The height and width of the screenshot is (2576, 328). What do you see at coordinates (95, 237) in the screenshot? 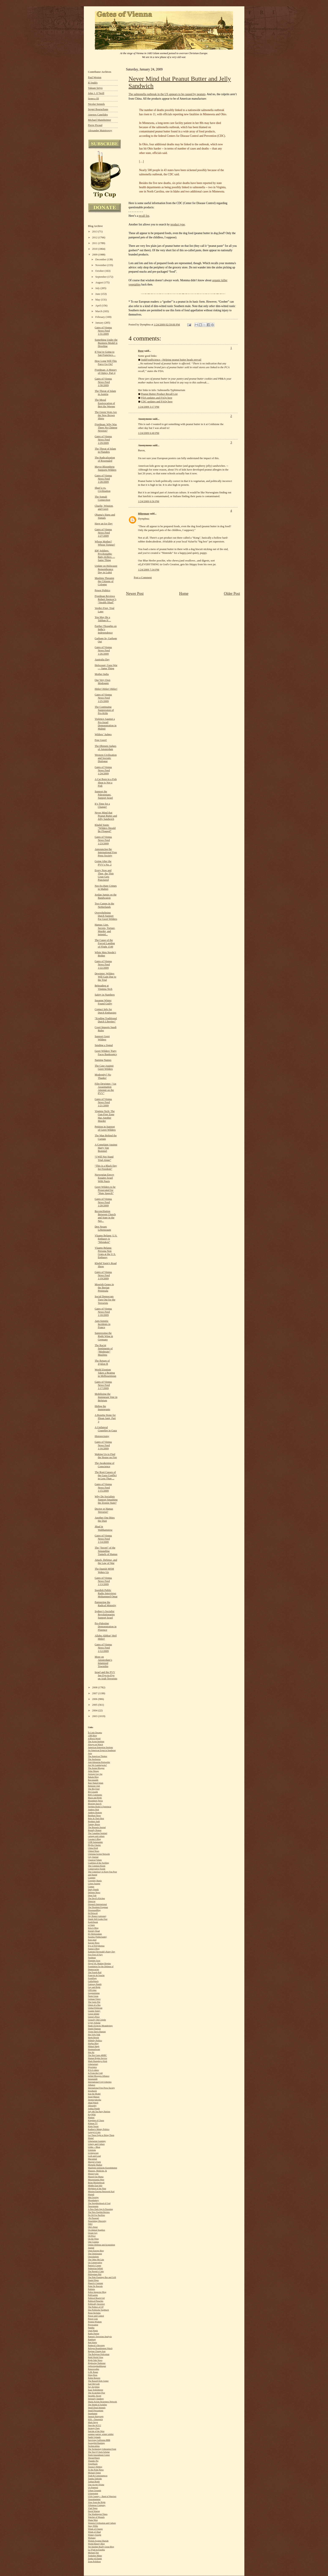
I see `2012` at bounding box center [95, 237].